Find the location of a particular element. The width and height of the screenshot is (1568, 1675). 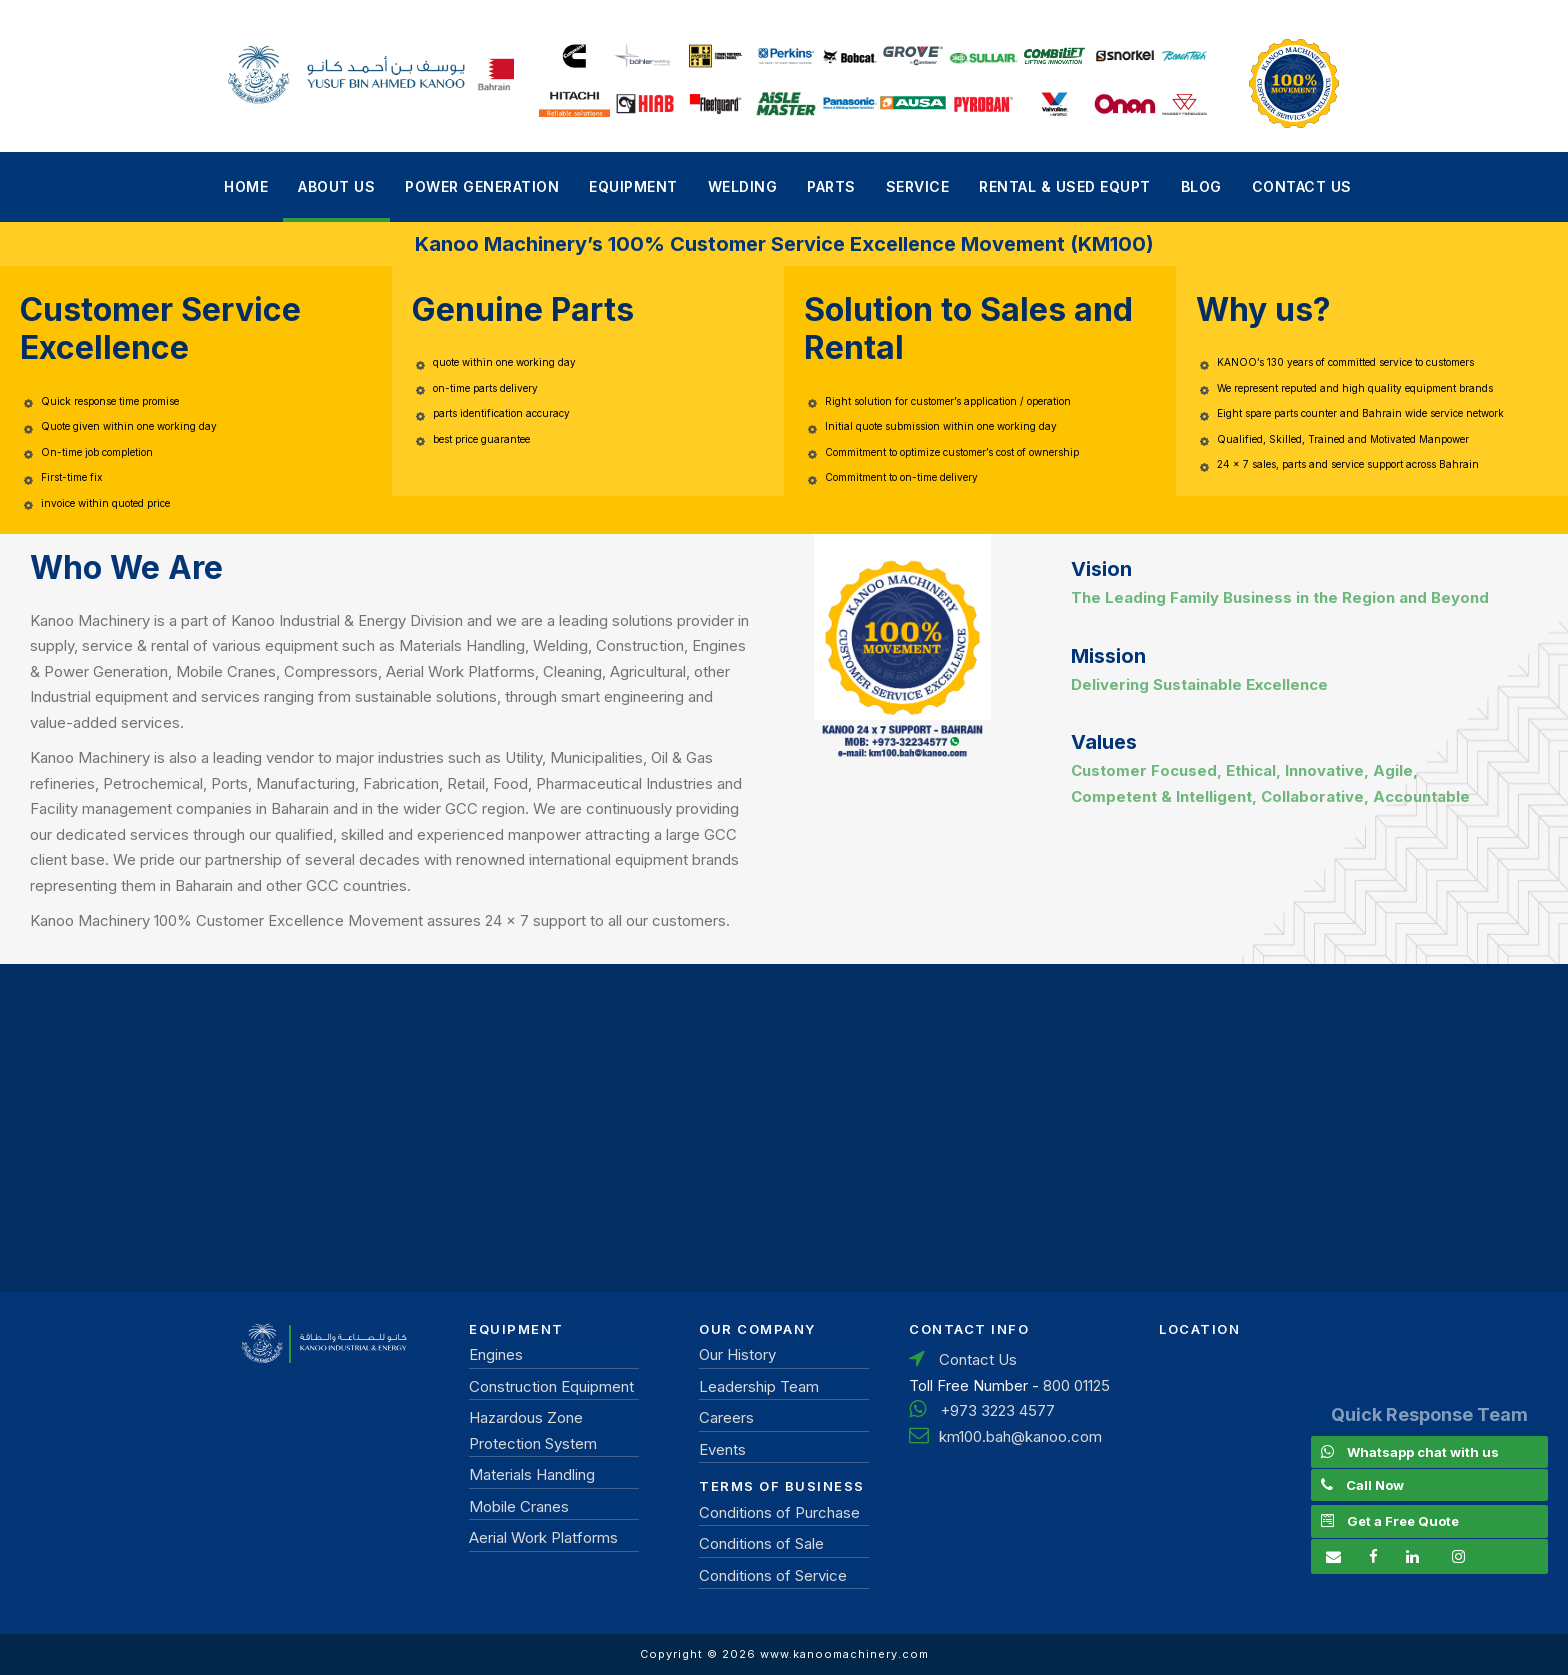

800 01125 is located at coordinates (1076, 1385).